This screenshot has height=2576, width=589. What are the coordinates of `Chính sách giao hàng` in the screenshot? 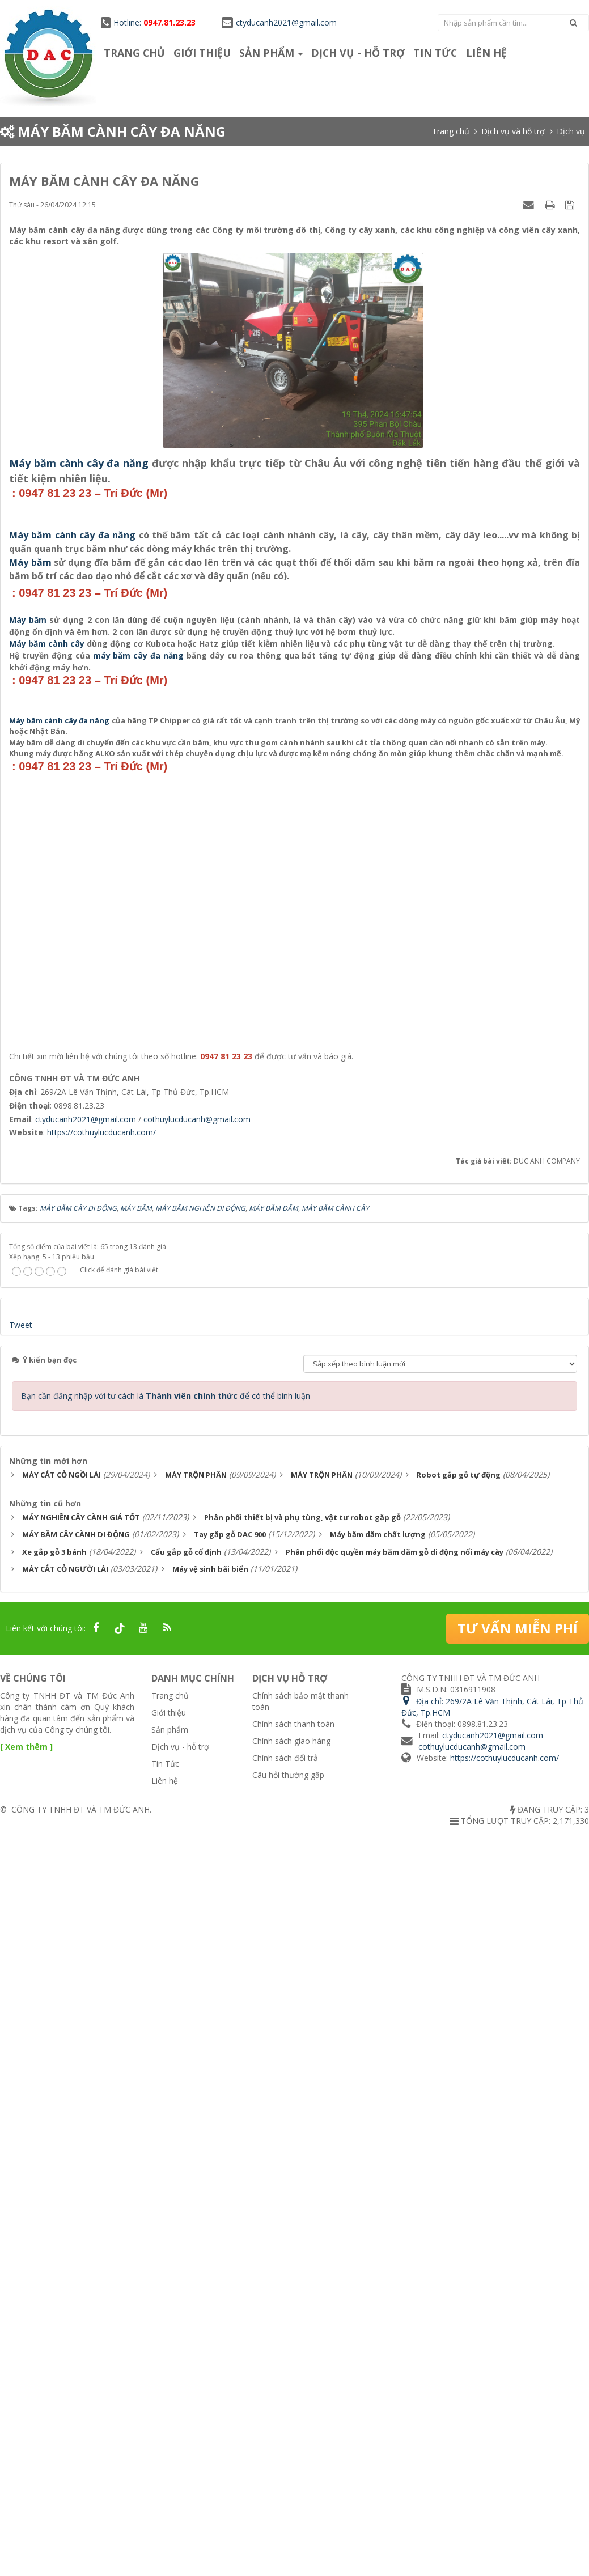 It's located at (291, 2471).